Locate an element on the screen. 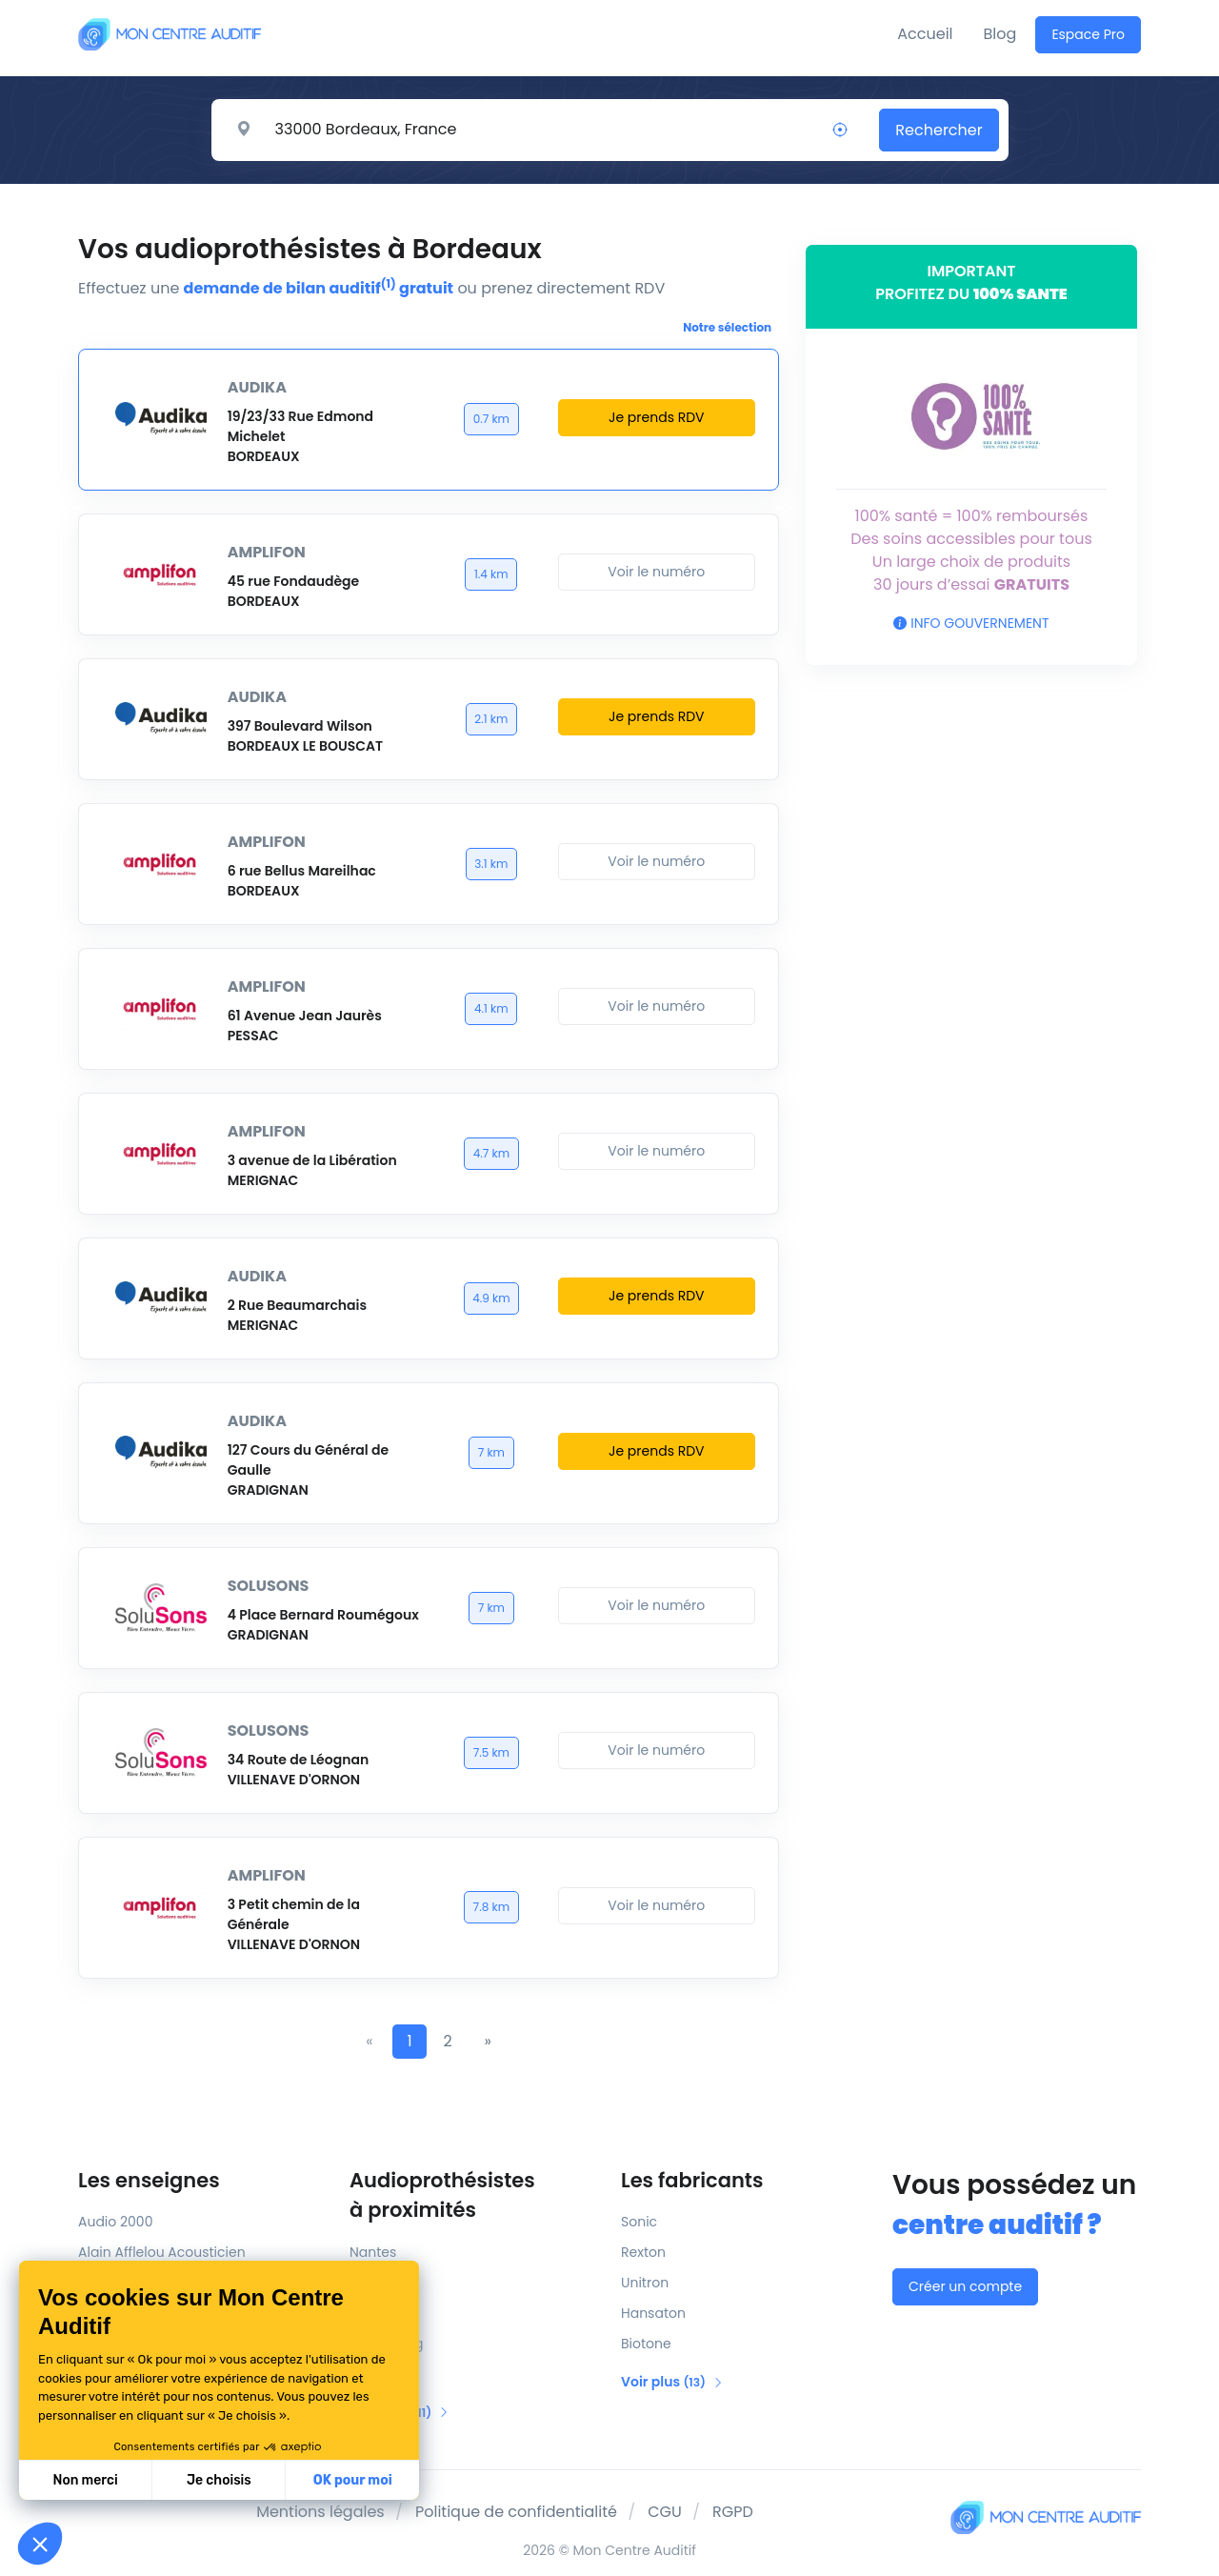 Image resolution: width=1219 pixels, height=2576 pixels. Accueil is located at coordinates (924, 34).